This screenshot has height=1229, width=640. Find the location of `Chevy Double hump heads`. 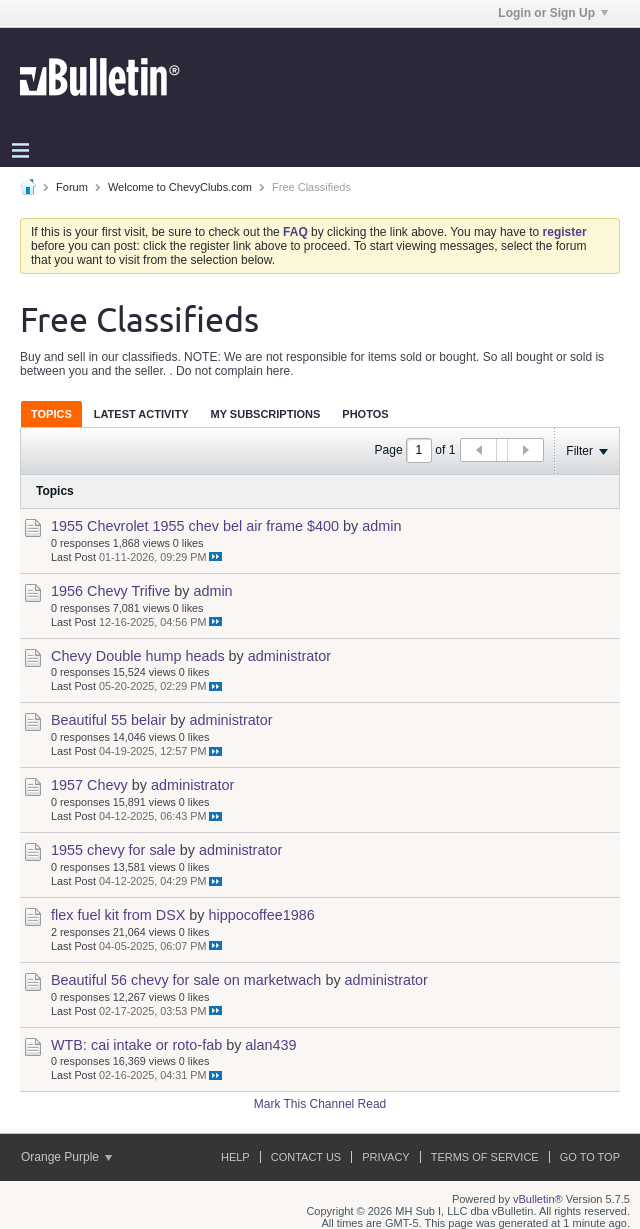

Chevy Double hump heads is located at coordinates (138, 656).